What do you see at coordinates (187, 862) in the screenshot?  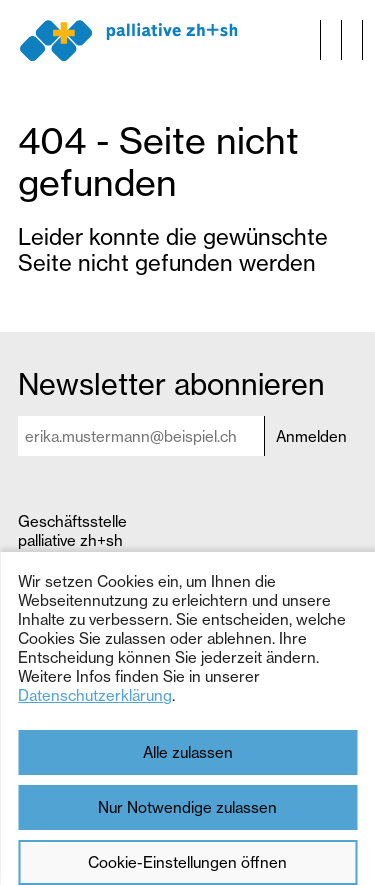 I see `Cookie-Einstellungen öffnen` at bounding box center [187, 862].